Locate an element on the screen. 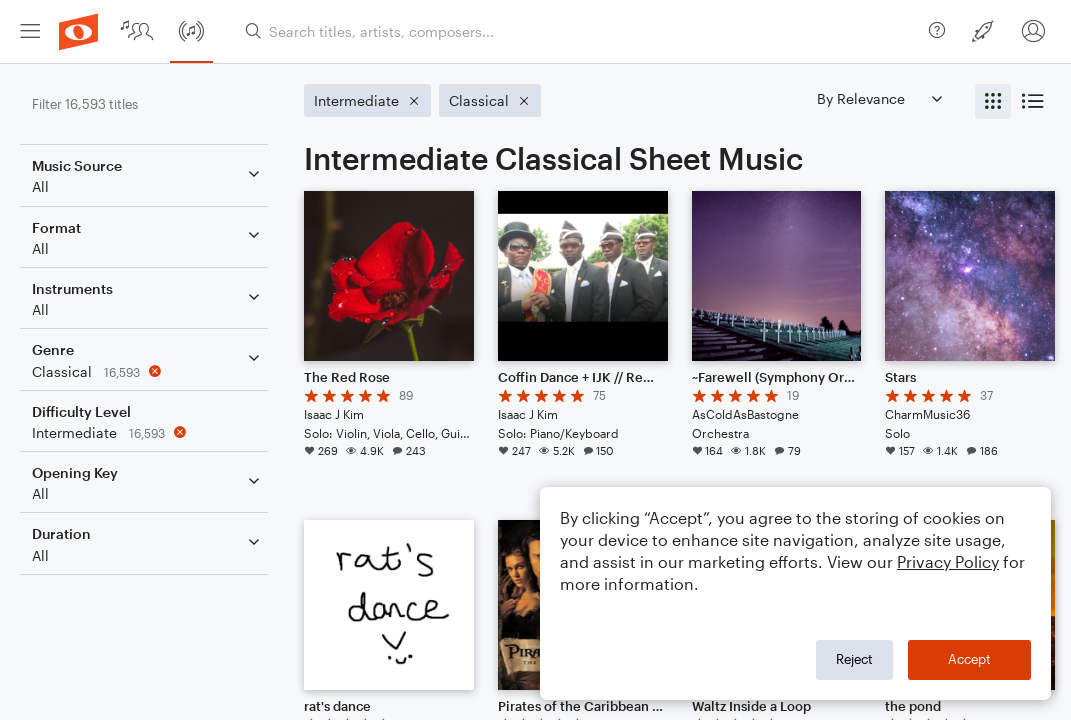 This screenshot has height=720, width=1071. [menuitem] is located at coordinates (30, 31).